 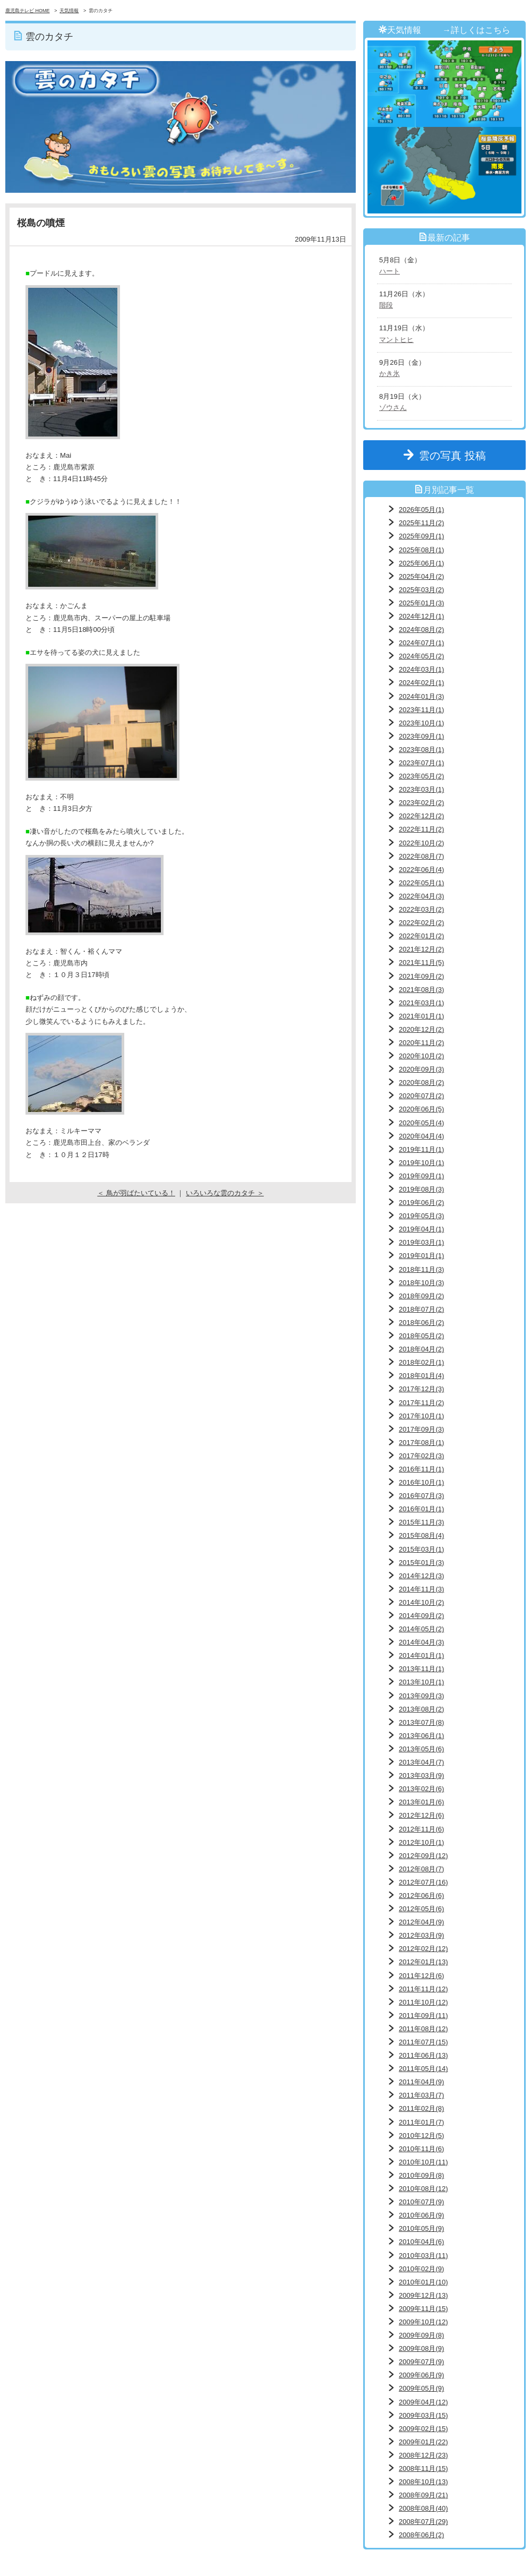 I want to click on 2022年02月(2), so click(x=421, y=923).